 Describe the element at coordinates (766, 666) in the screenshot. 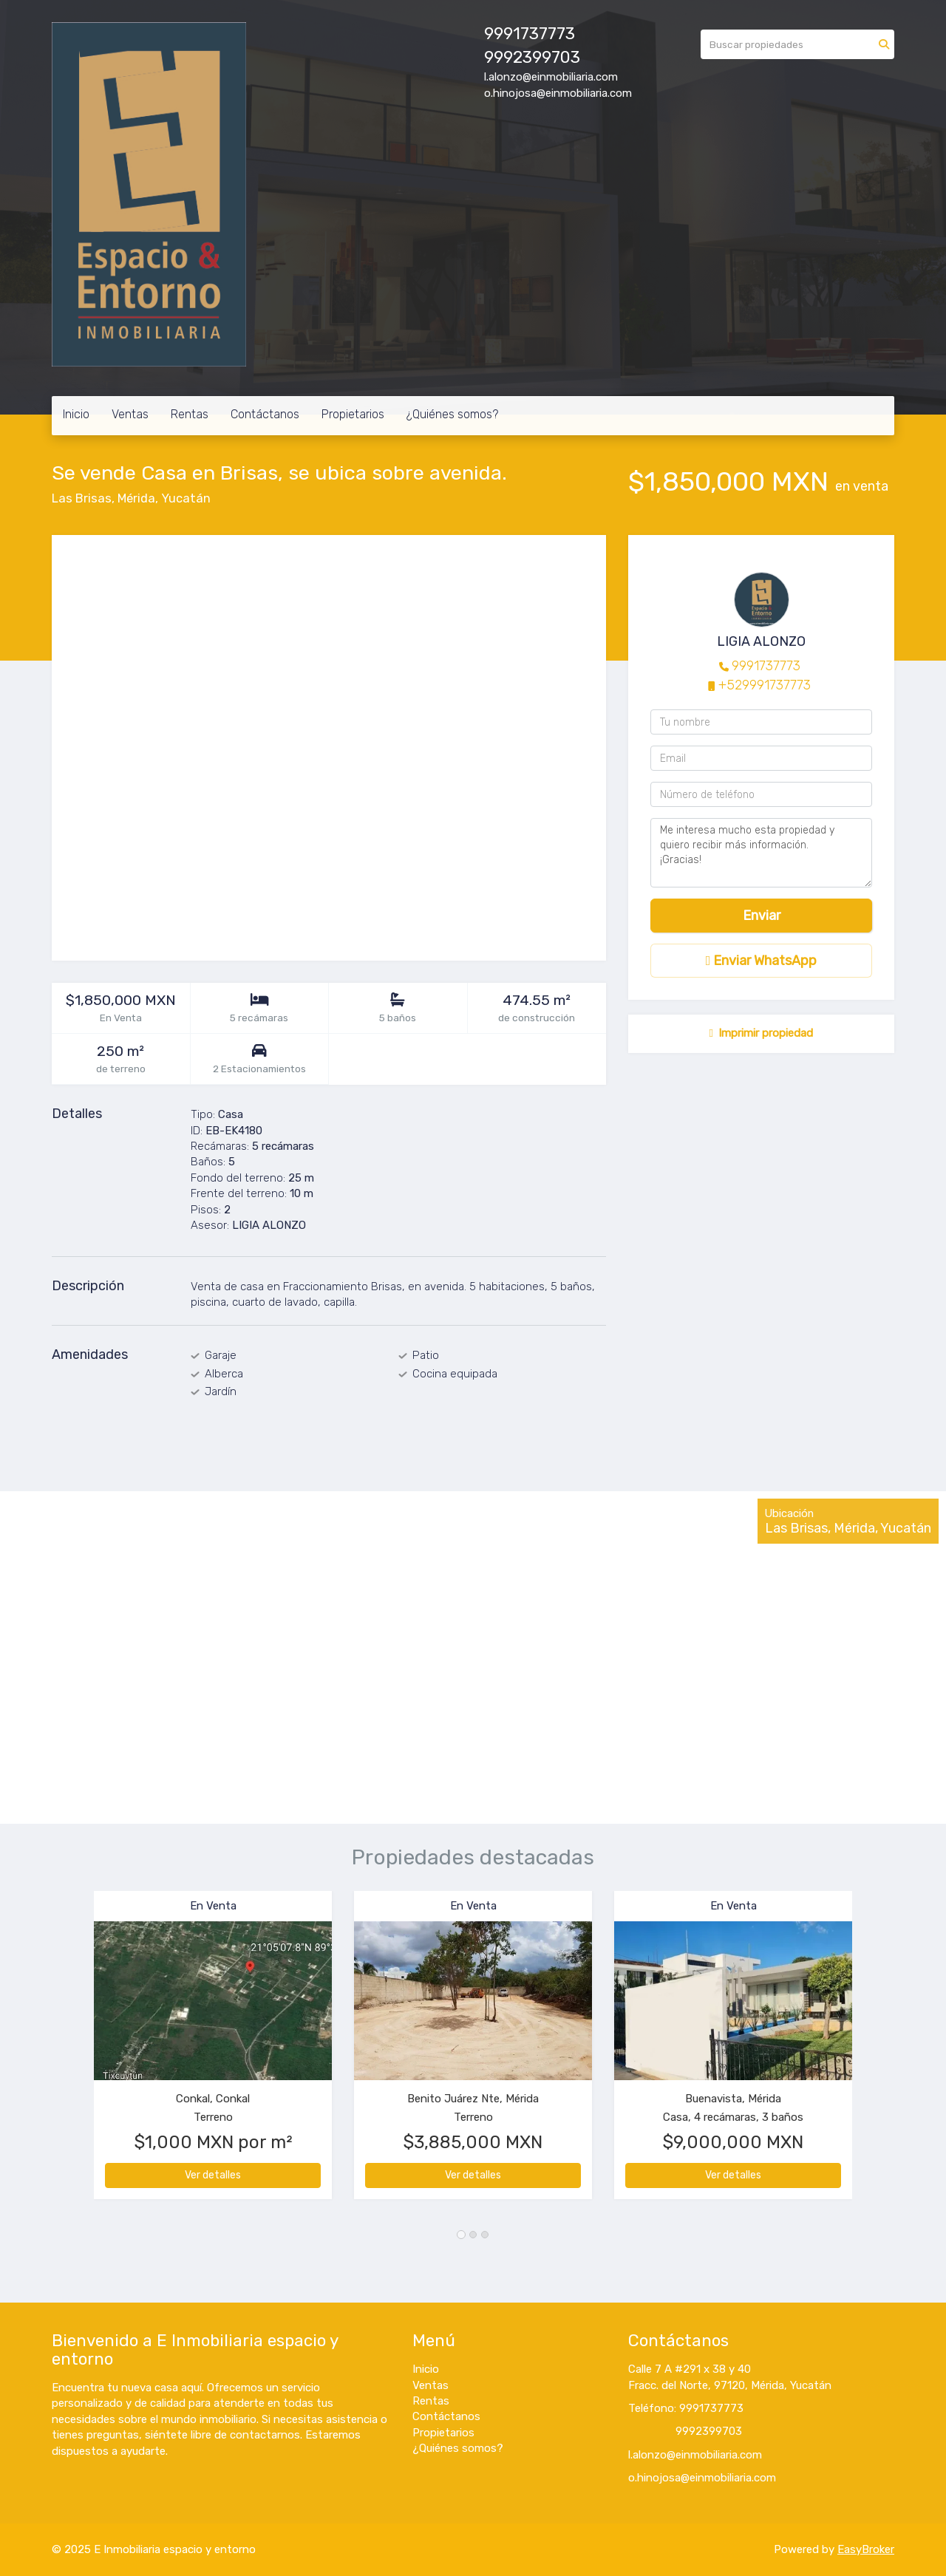

I see `9991737773` at that location.